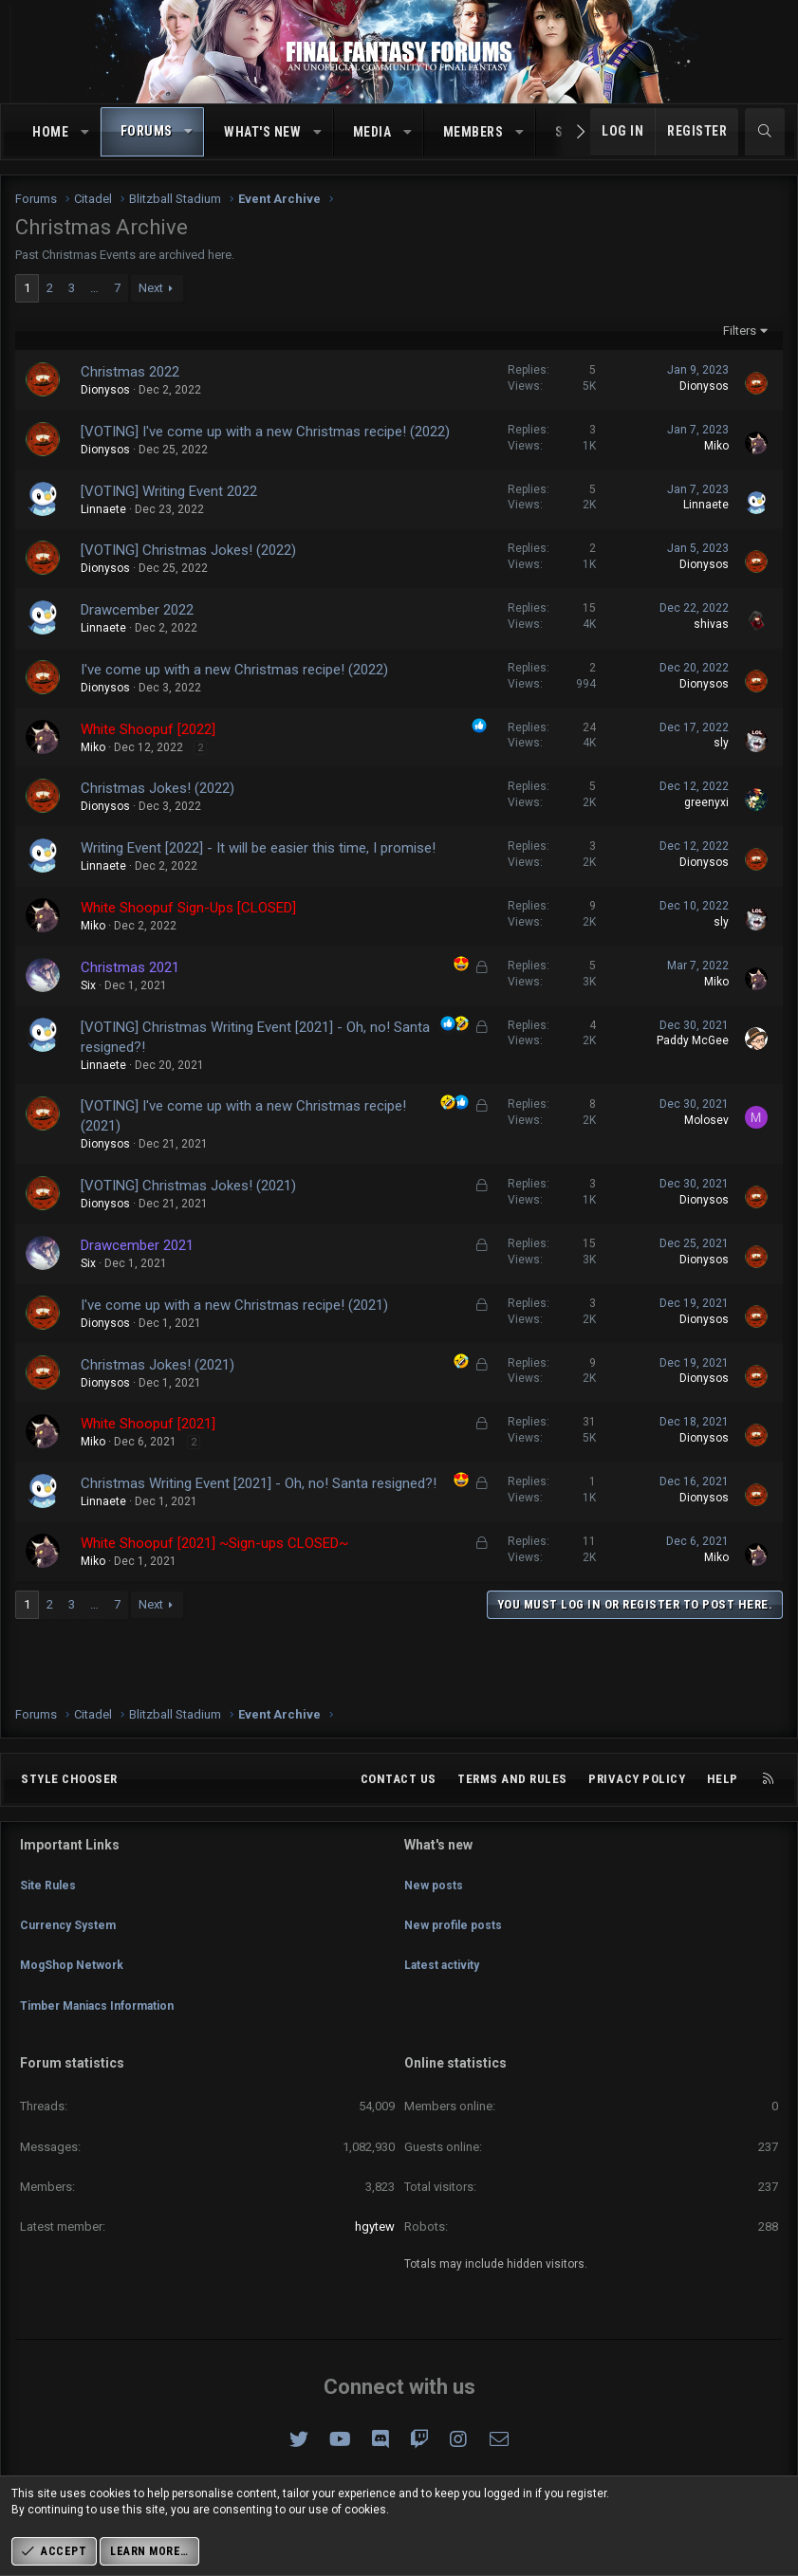  I want to click on Help, so click(722, 1813).